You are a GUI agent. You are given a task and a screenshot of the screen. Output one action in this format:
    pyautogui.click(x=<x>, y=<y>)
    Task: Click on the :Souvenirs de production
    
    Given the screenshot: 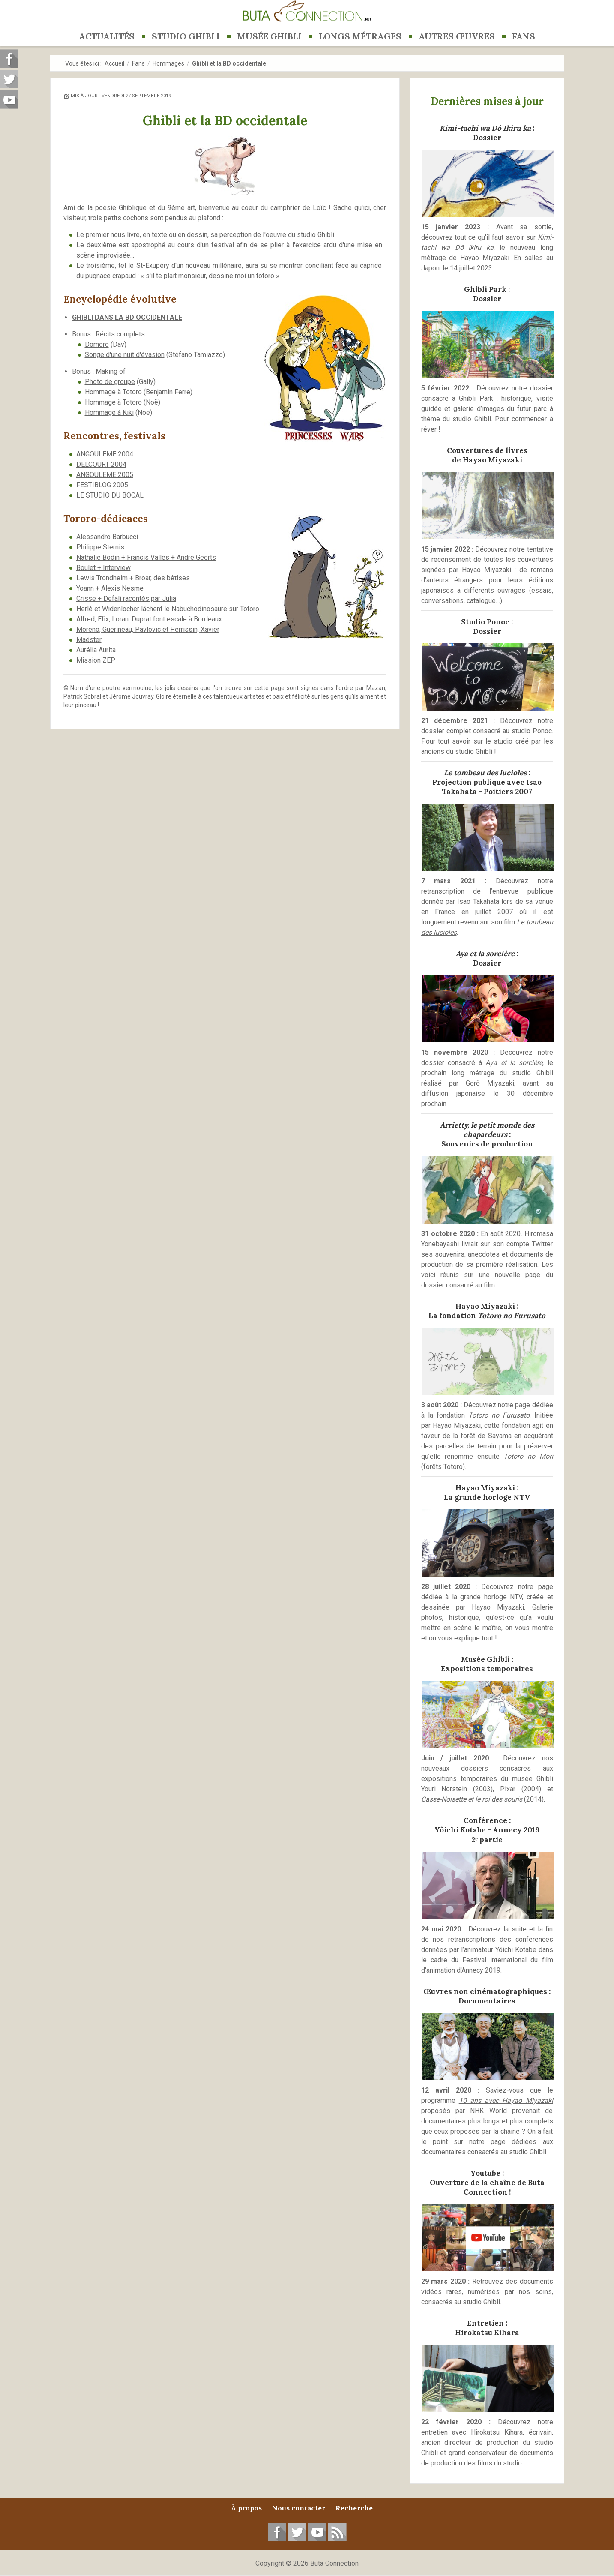 What is the action you would take?
    pyautogui.click(x=487, y=1134)
    